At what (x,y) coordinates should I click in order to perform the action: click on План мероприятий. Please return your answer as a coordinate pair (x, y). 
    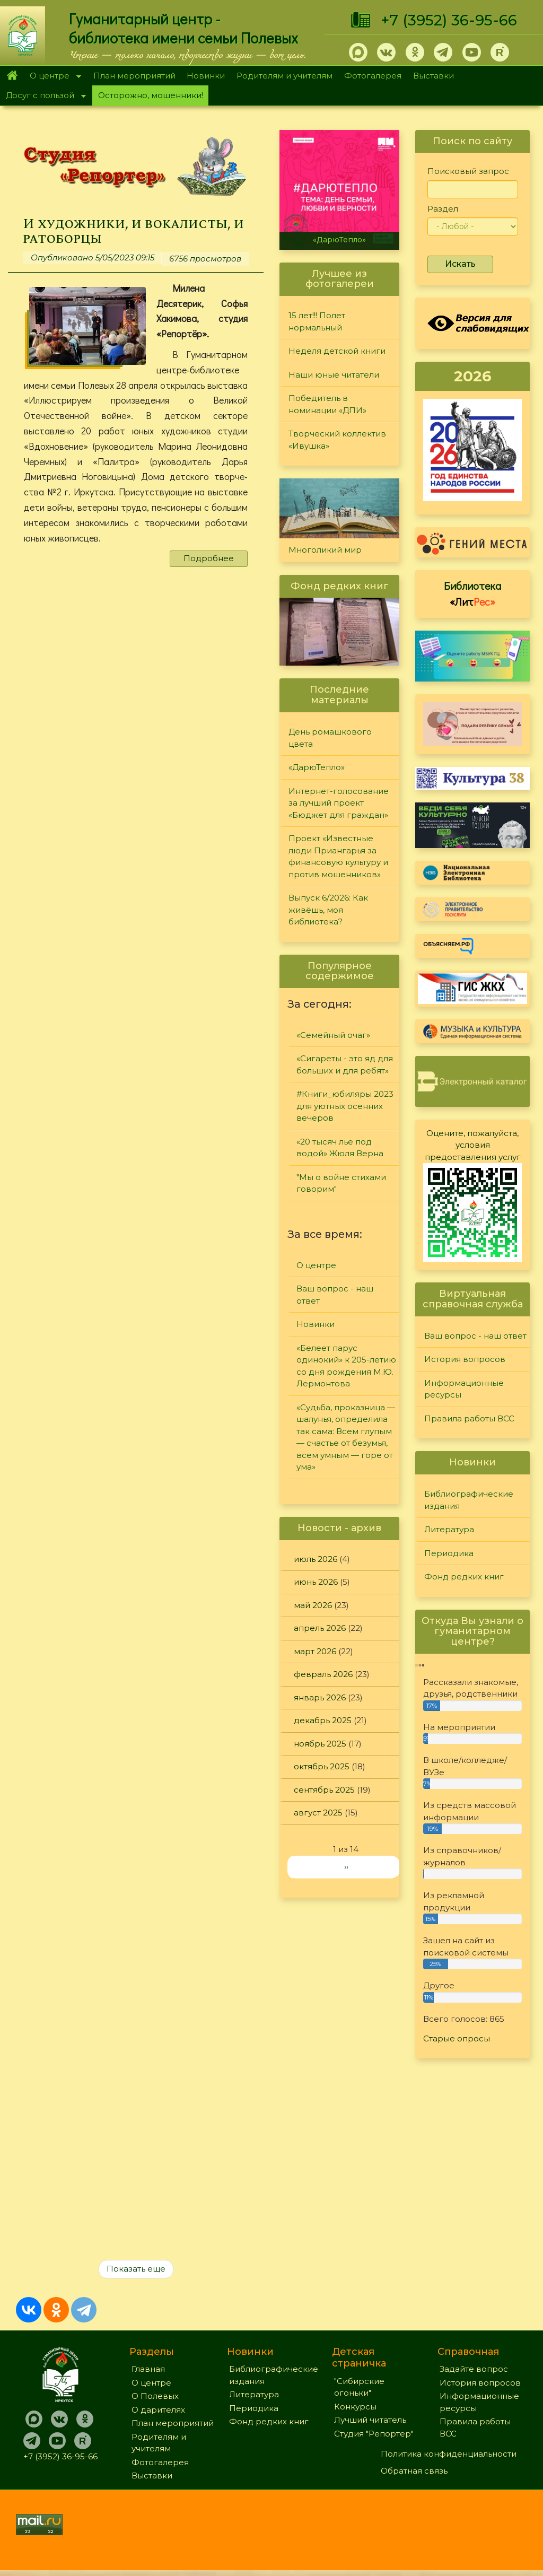
    Looking at the image, I should click on (134, 76).